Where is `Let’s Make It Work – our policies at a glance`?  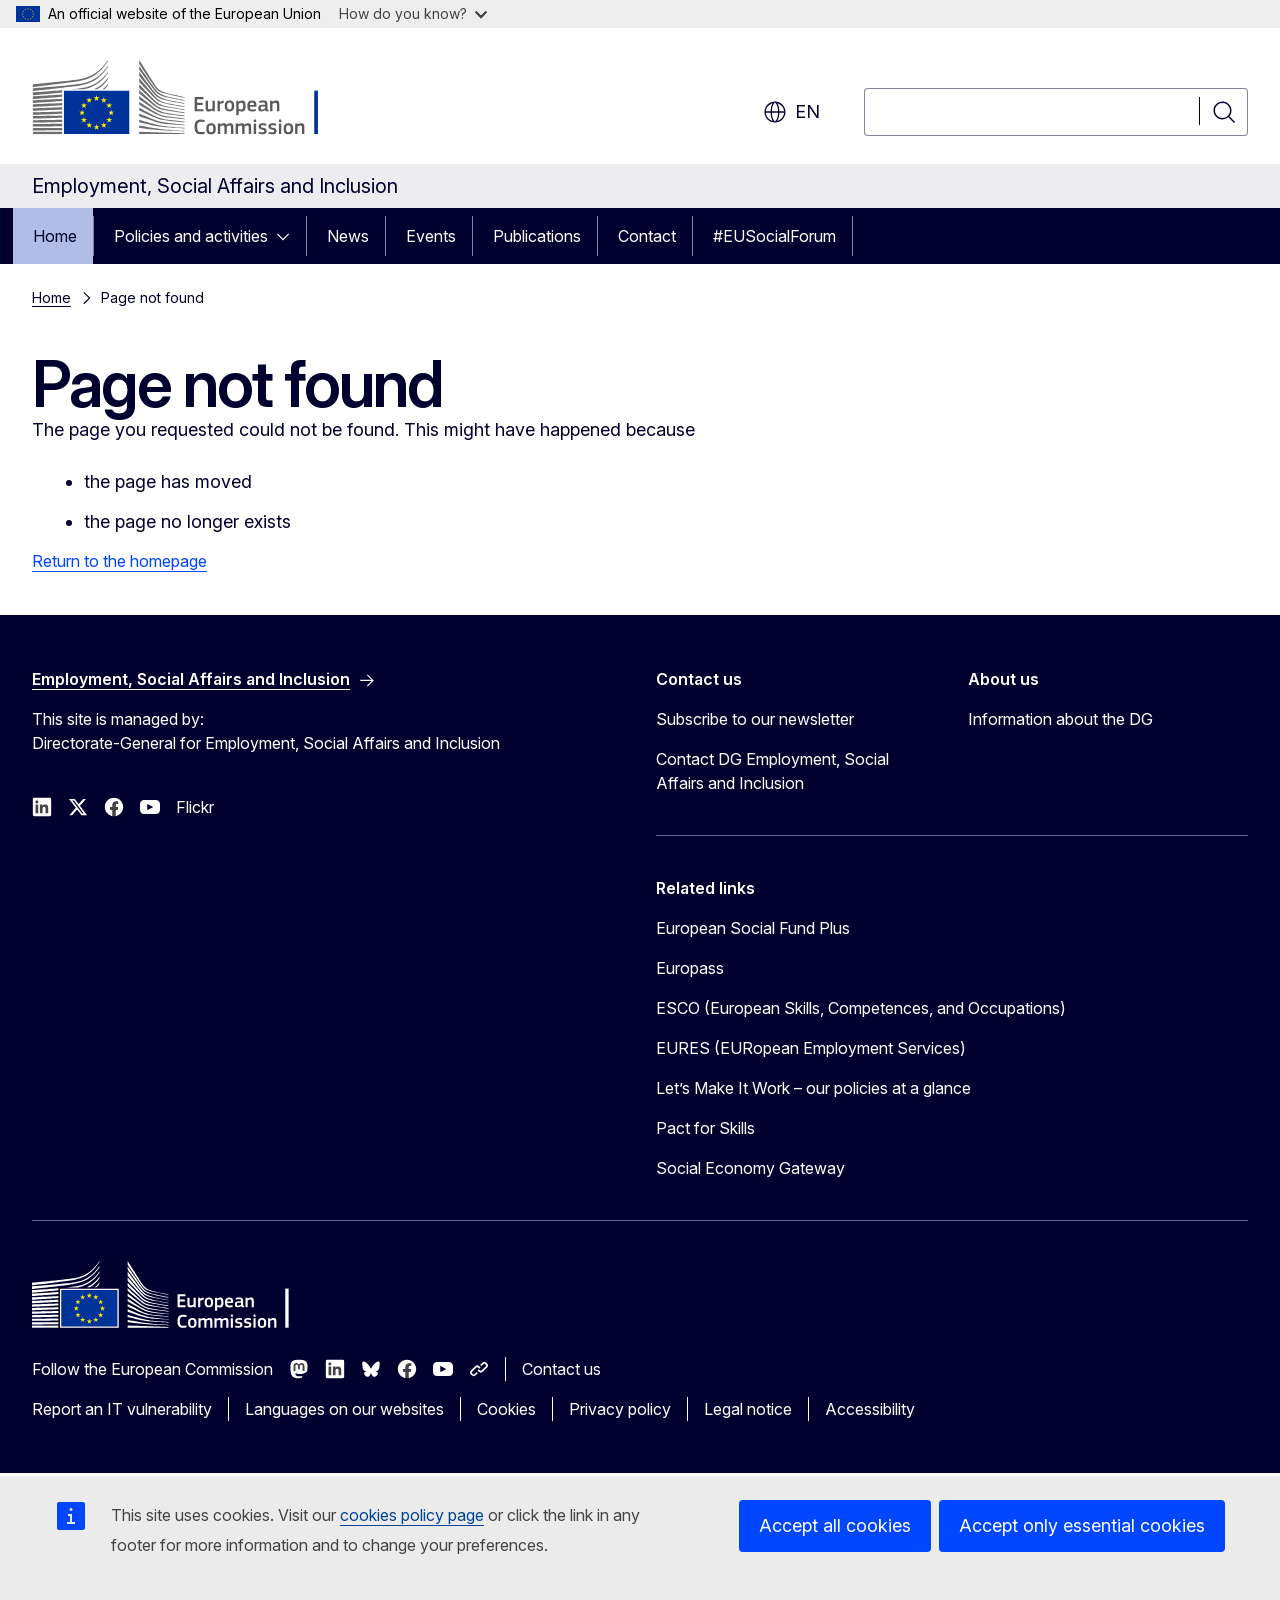
Let’s Make It Work – our policies at a glance is located at coordinates (813, 1088).